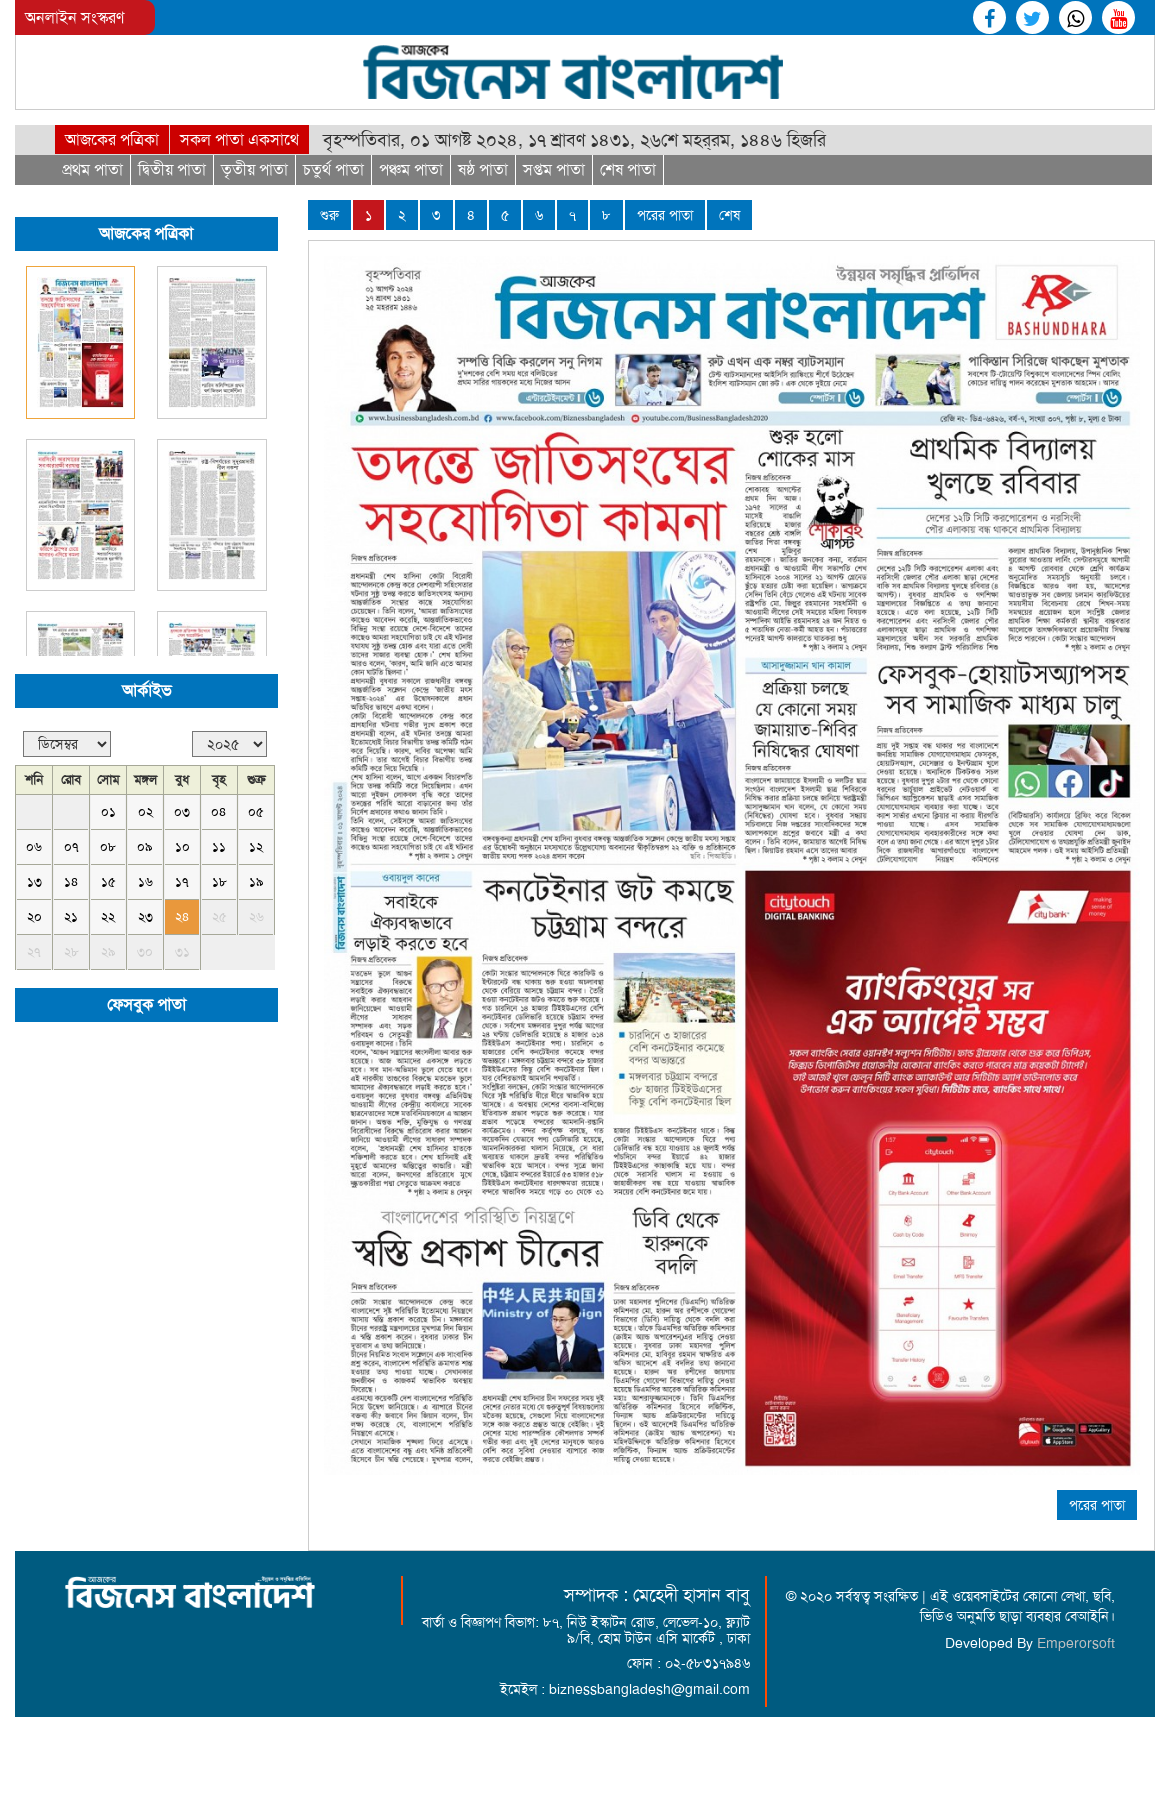 The width and height of the screenshot is (1170, 1812). Describe the element at coordinates (219, 811) in the screenshot. I see `০৪` at that location.